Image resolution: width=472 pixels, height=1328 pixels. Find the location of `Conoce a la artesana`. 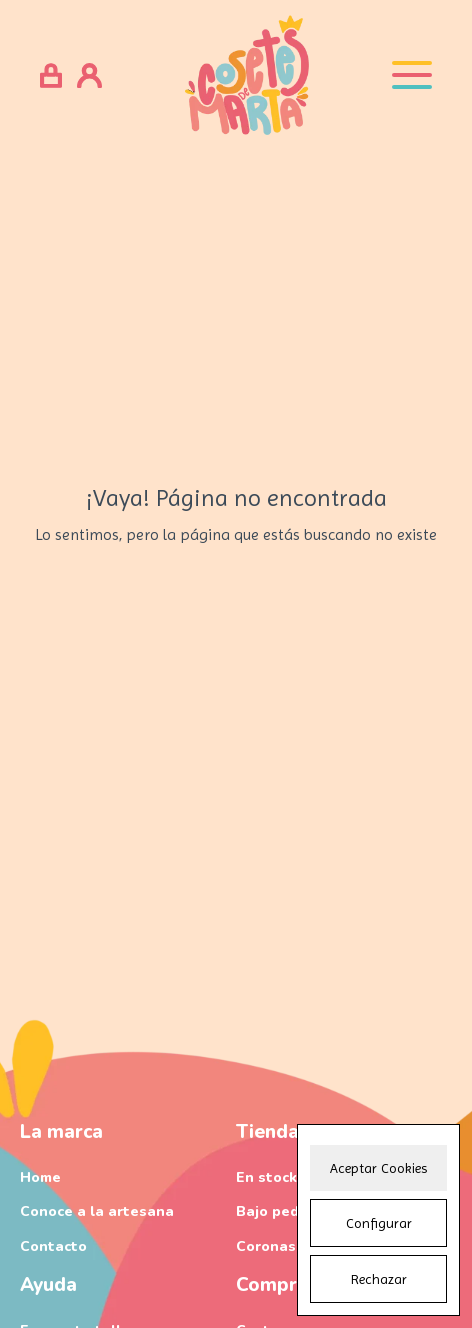

Conoce a la artesana is located at coordinates (97, 1211).